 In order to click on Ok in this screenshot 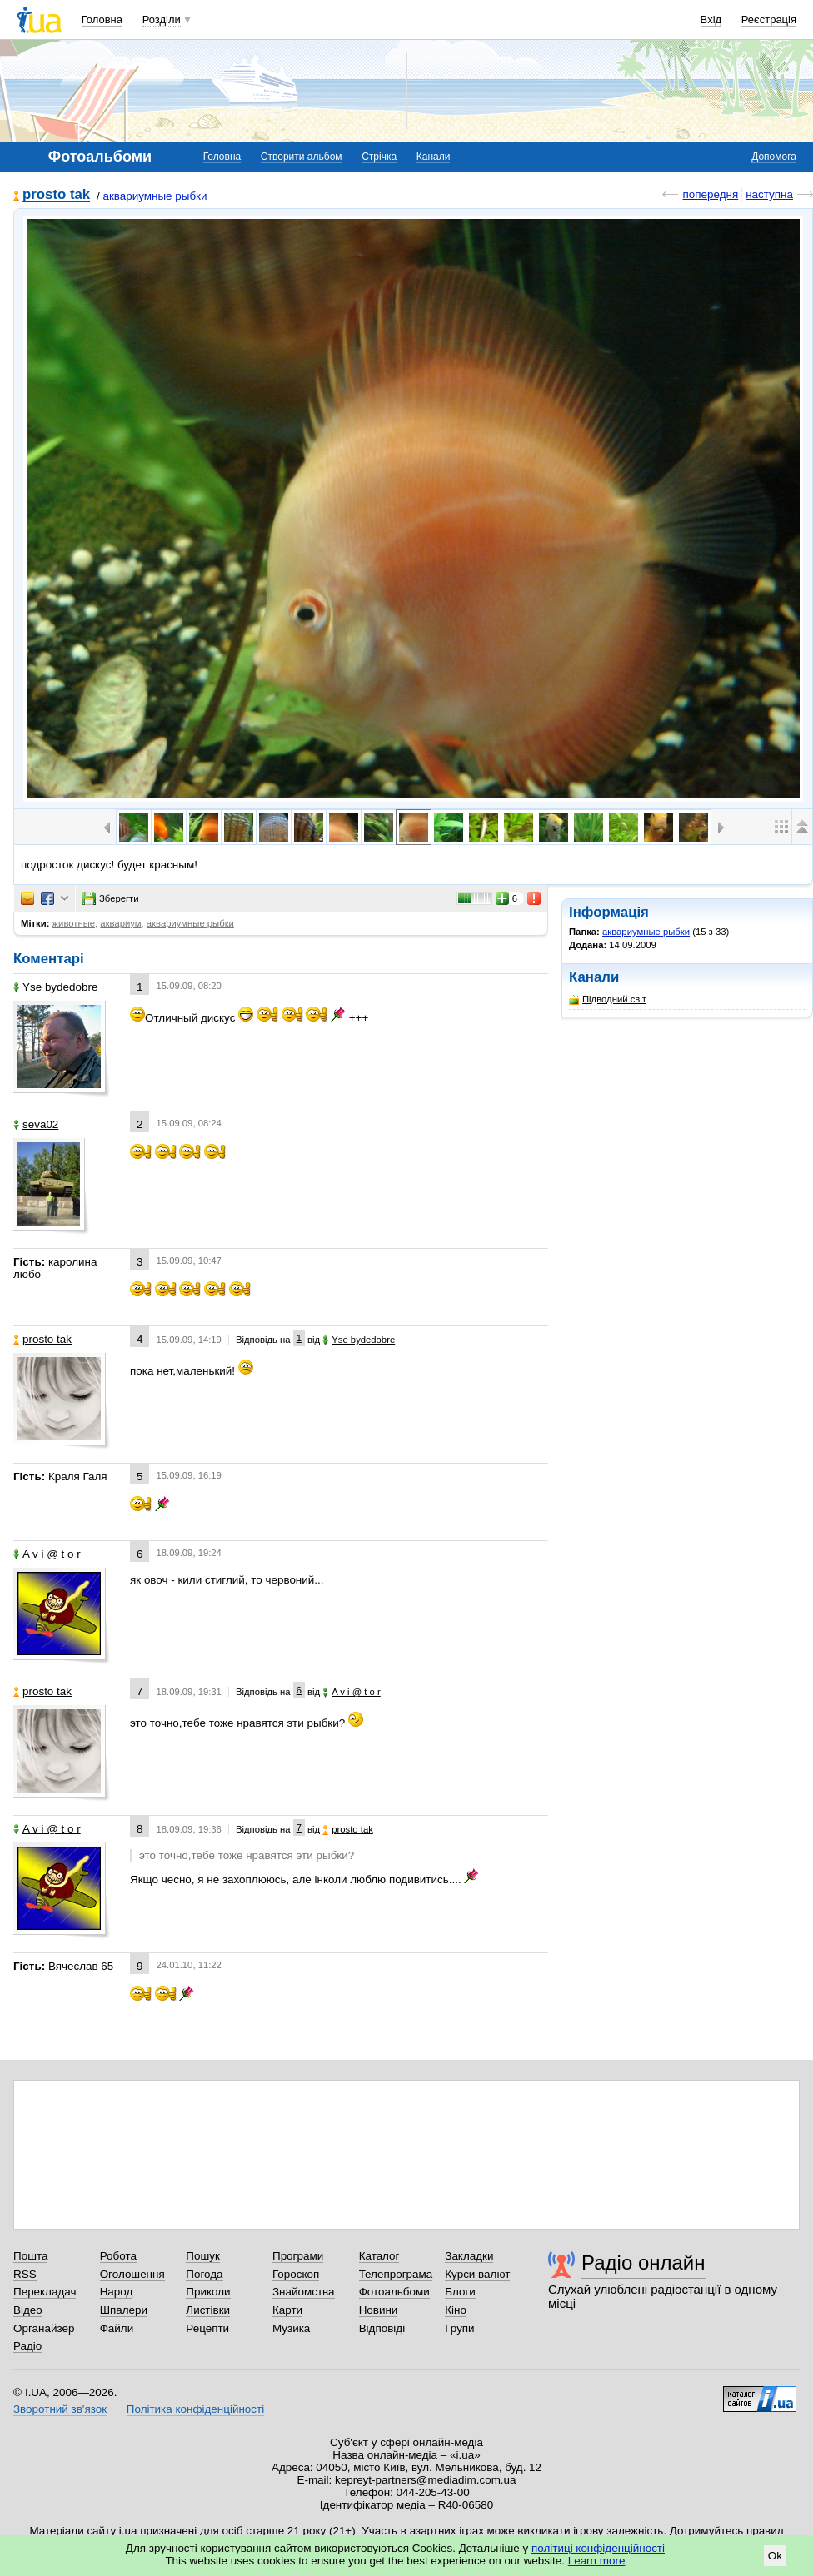, I will do `click(775, 2555)`.